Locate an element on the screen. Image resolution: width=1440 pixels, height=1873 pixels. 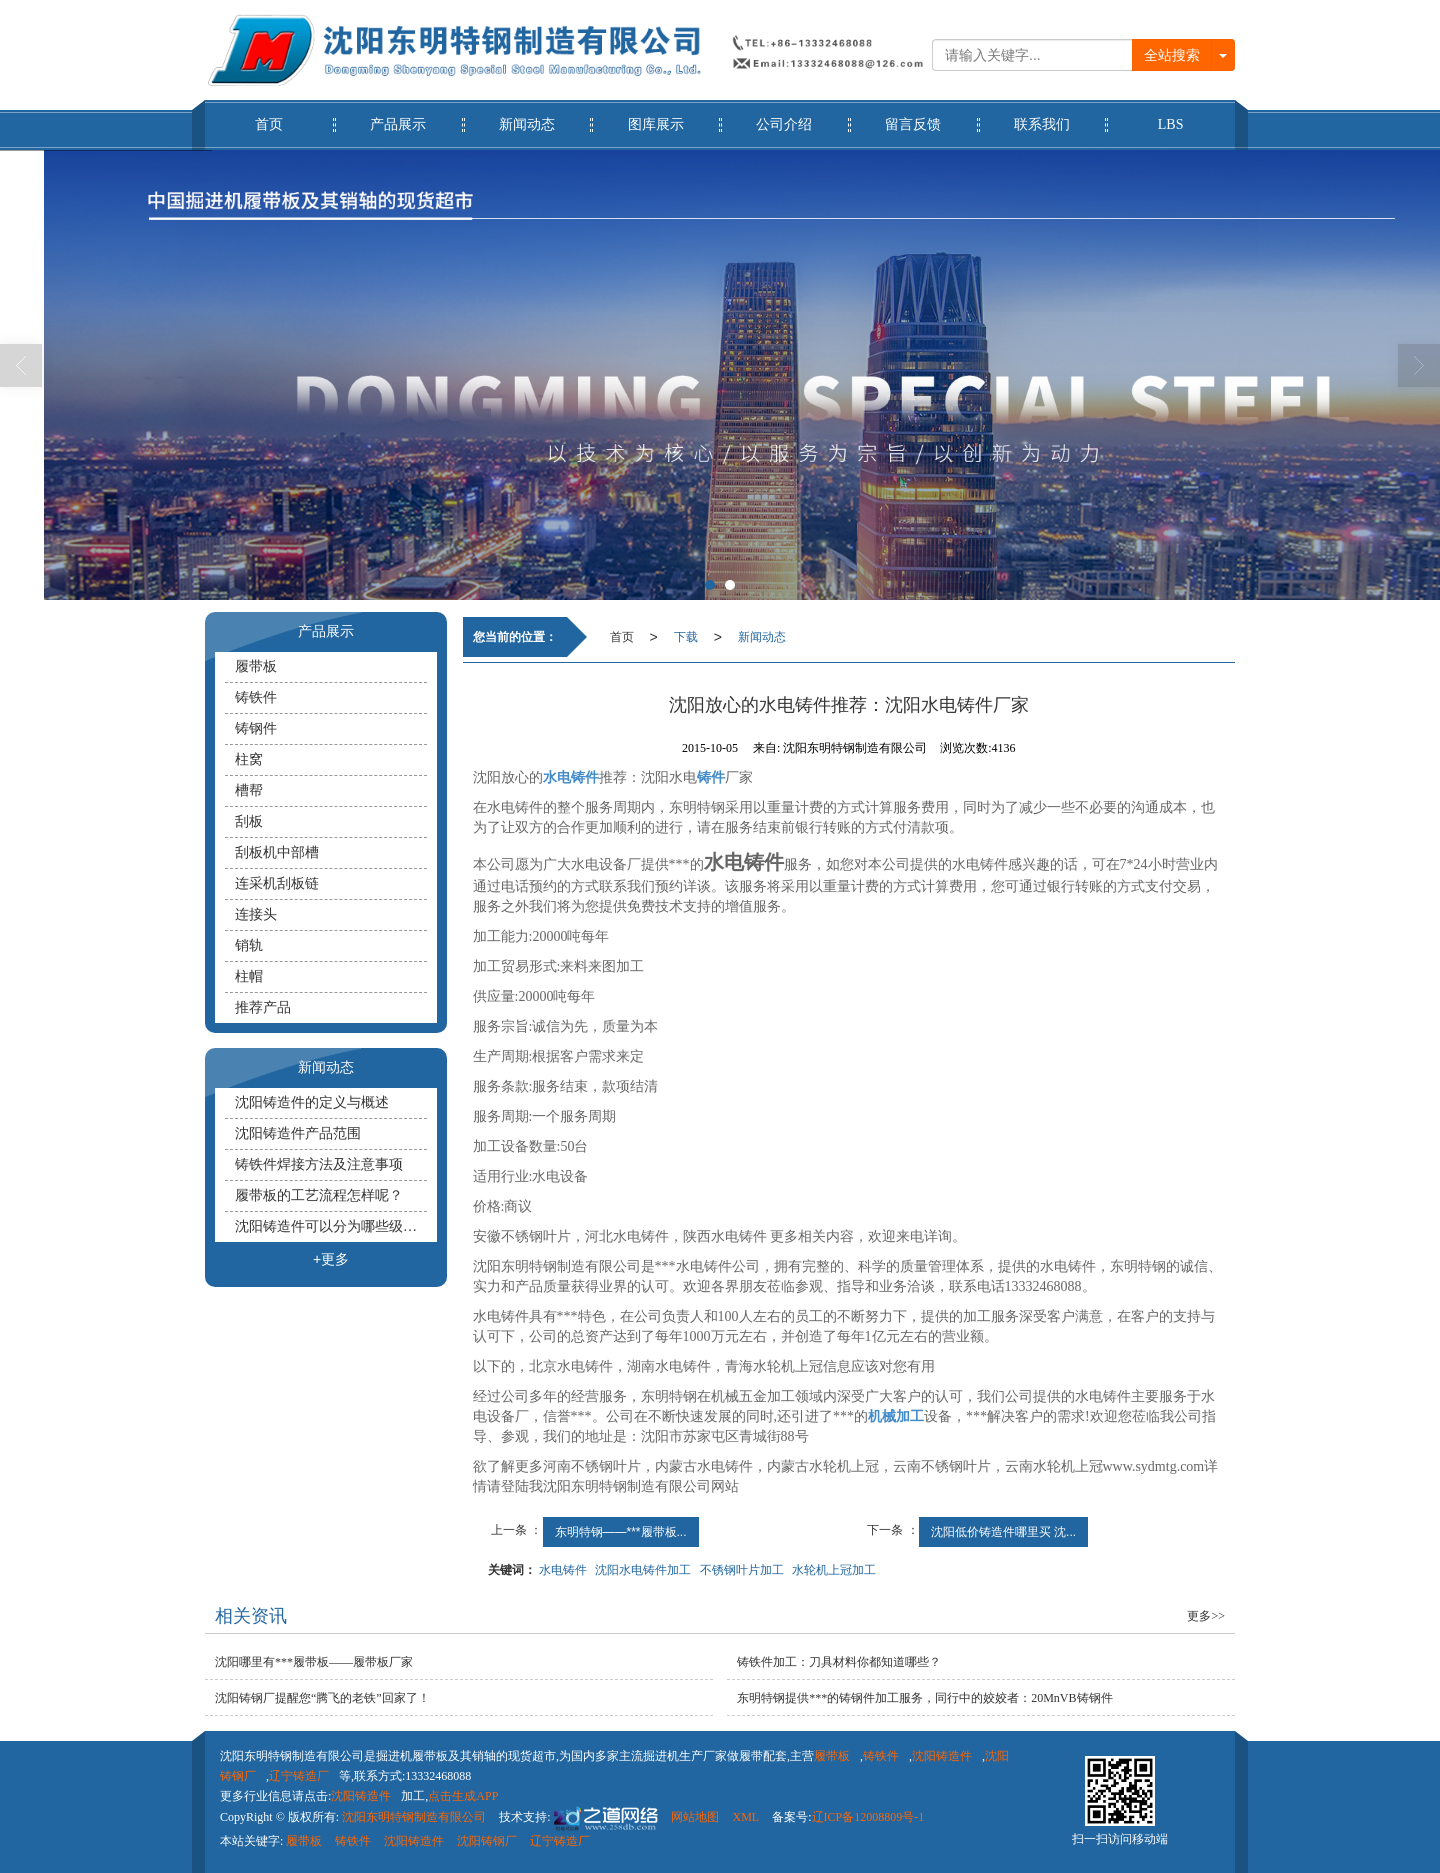
图库展示 is located at coordinates (655, 116).